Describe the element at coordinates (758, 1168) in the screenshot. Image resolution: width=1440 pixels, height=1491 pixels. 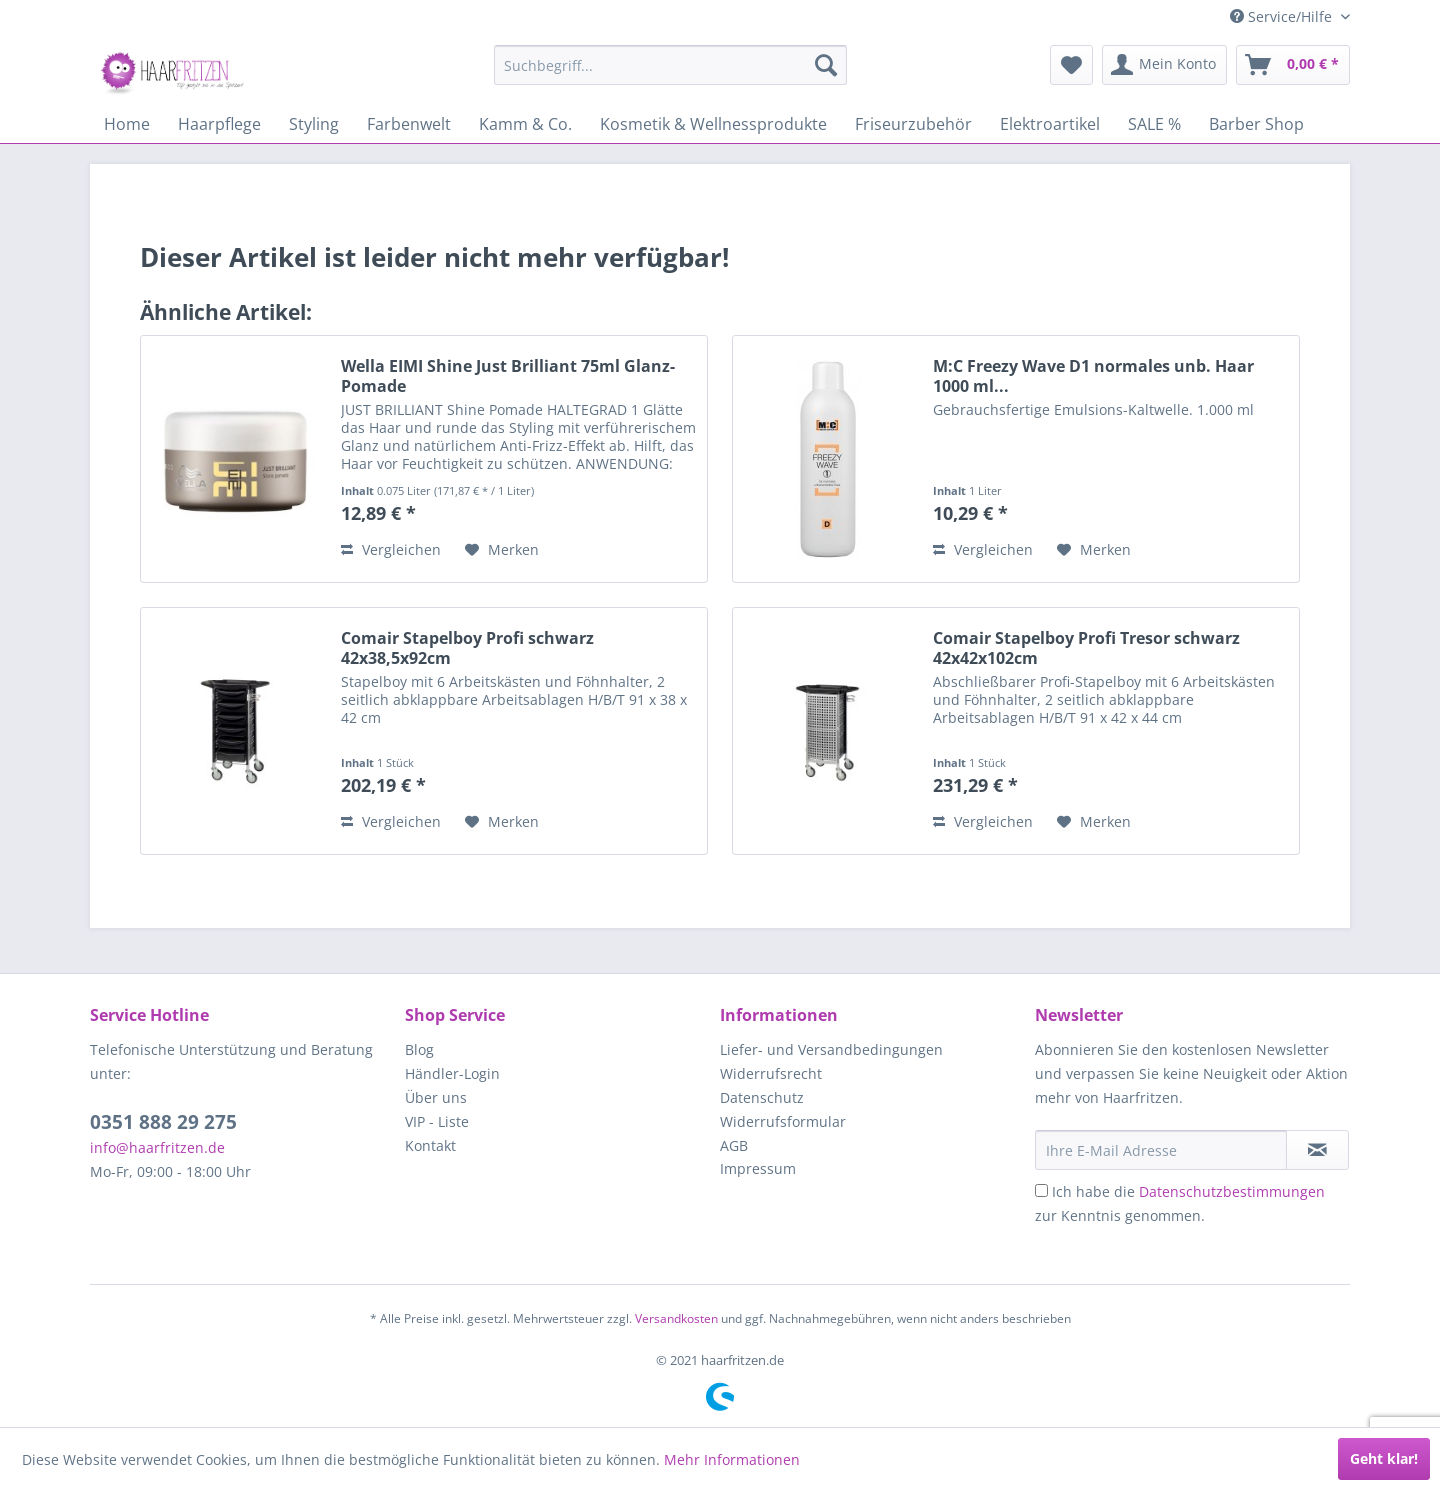
I see `Impressum` at that location.